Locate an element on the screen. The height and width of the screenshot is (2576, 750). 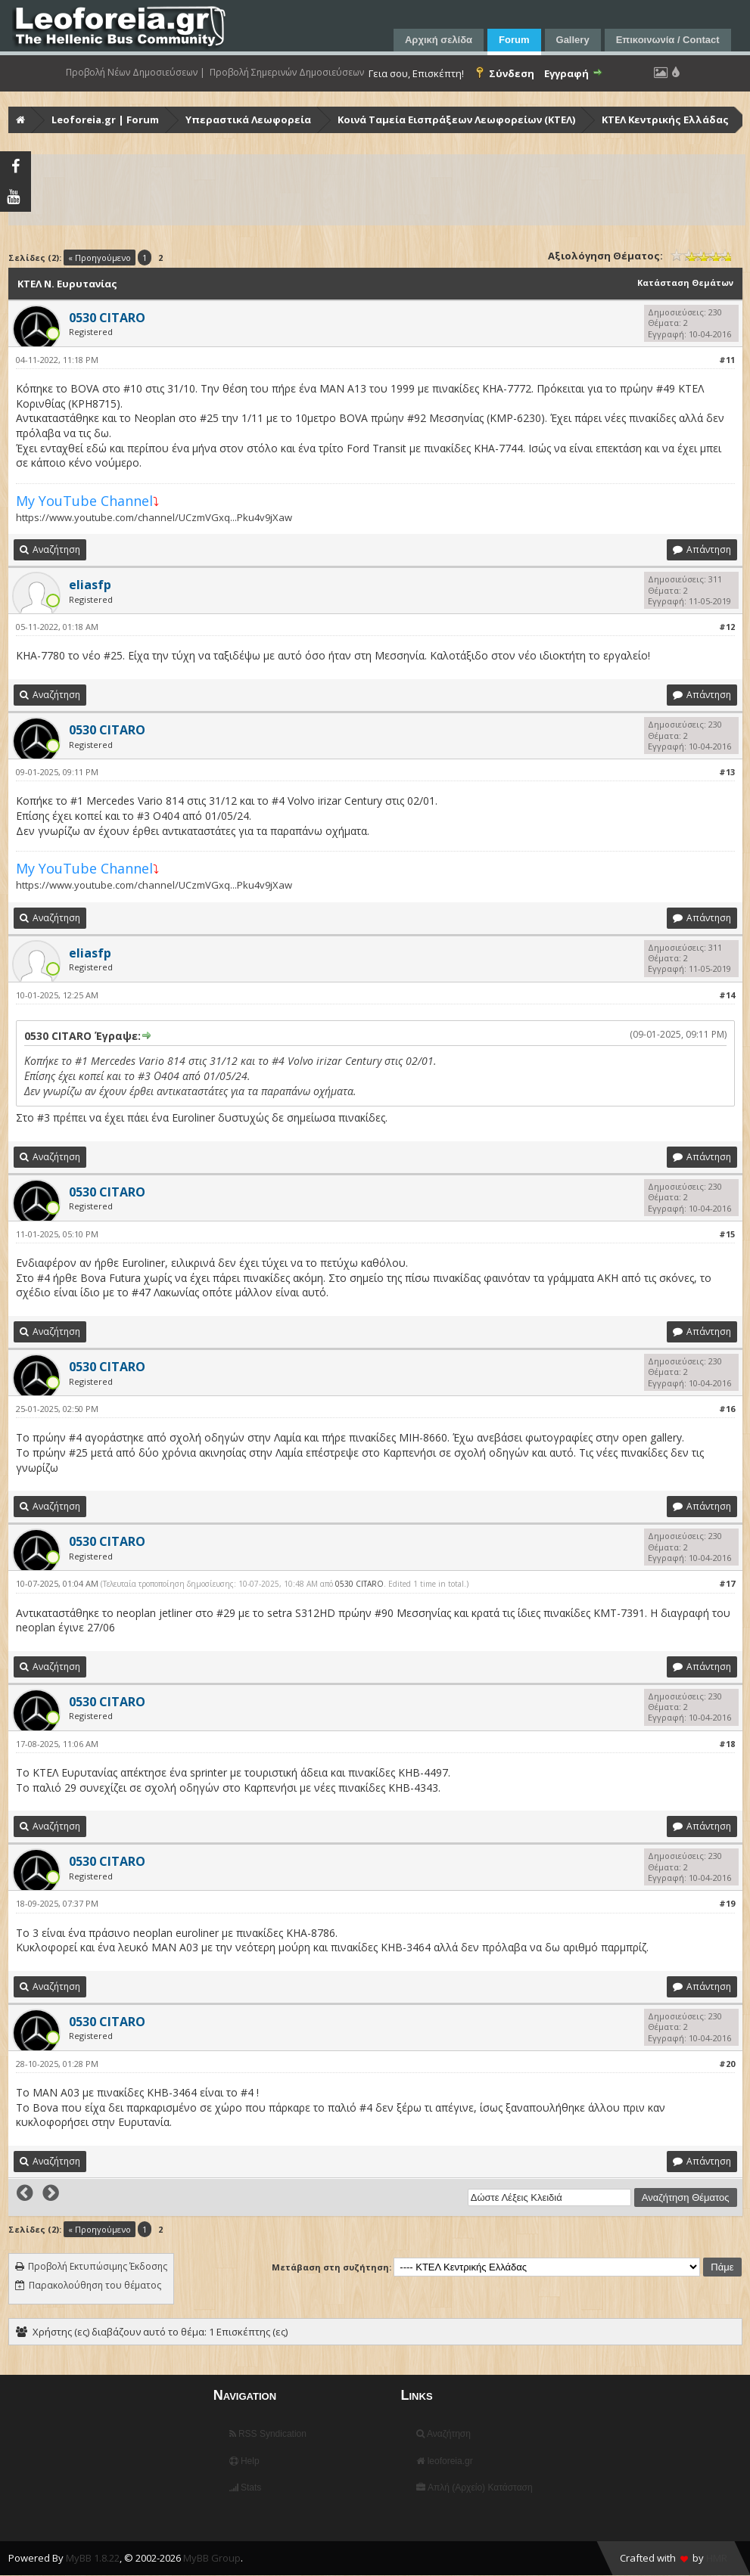
0530 CITARO is located at coordinates (359, 1583).